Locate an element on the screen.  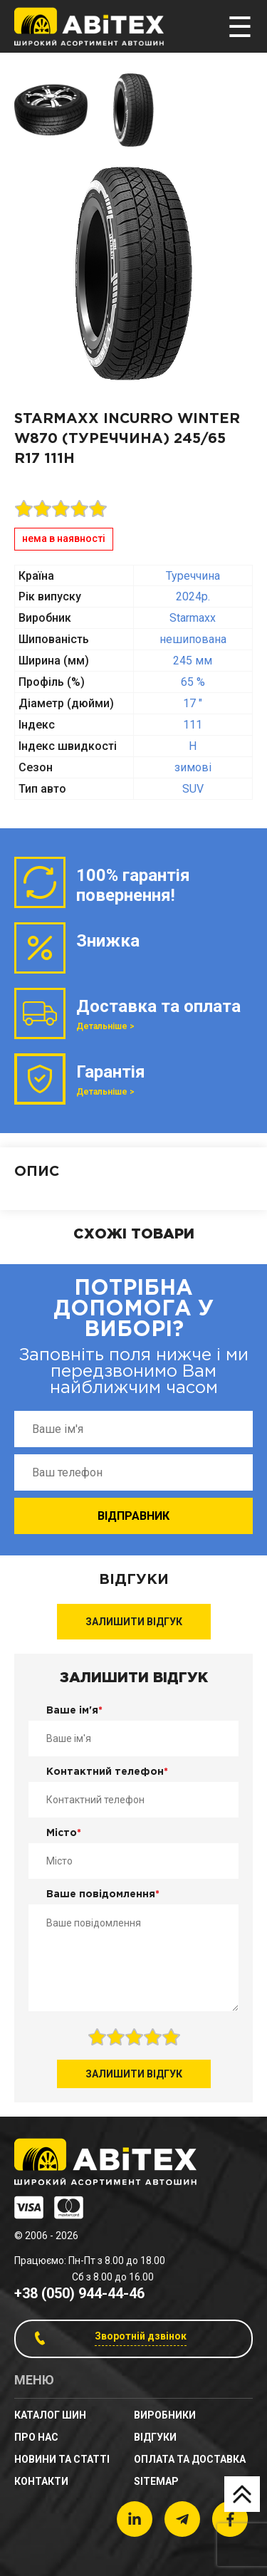
Оплата та доставка is located at coordinates (190, 2459).